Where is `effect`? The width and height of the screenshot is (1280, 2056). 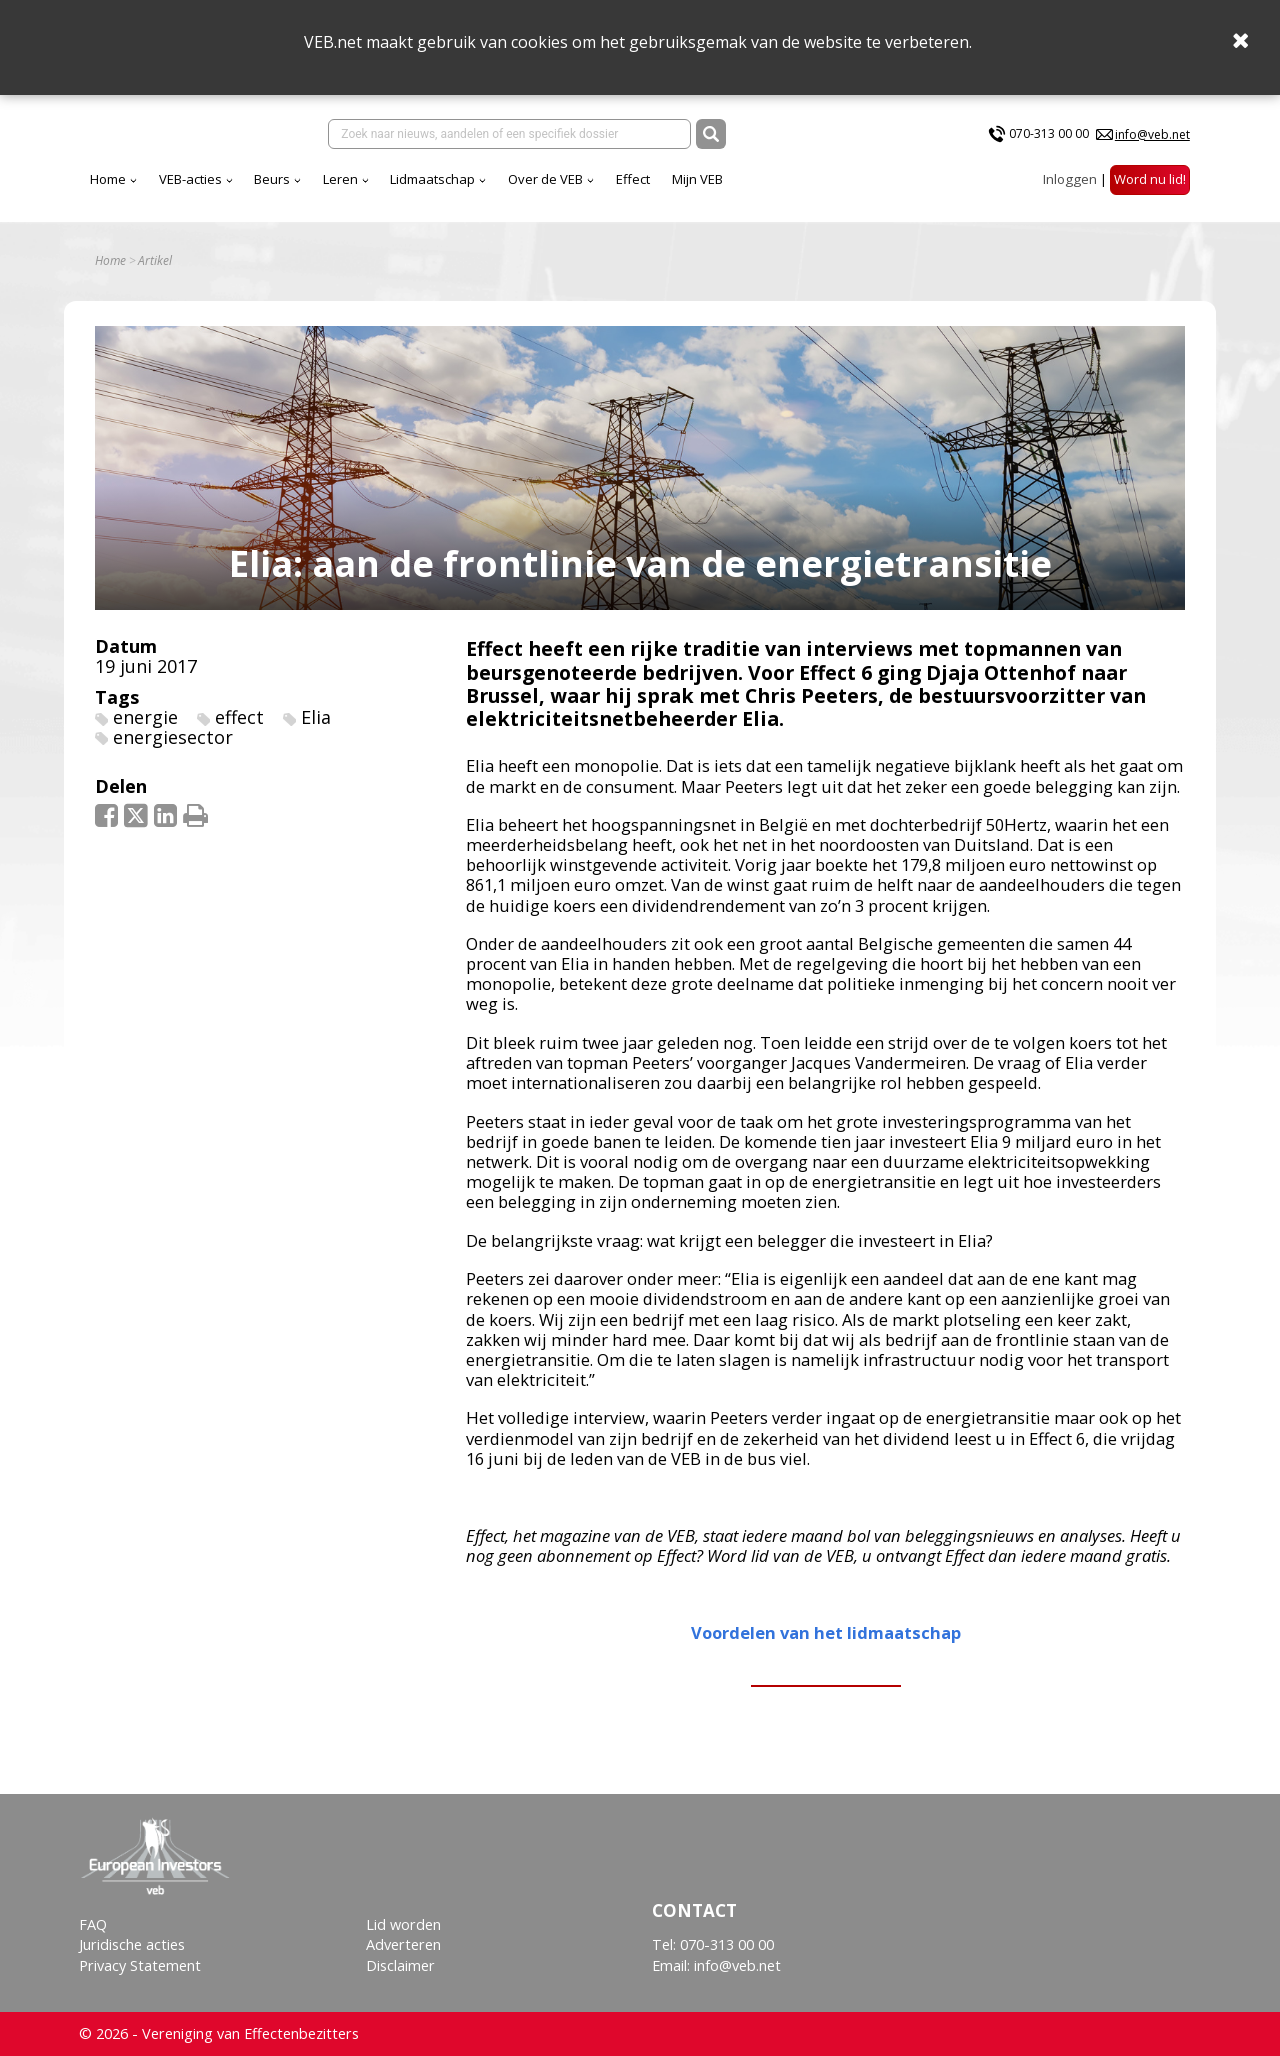 effect is located at coordinates (239, 717).